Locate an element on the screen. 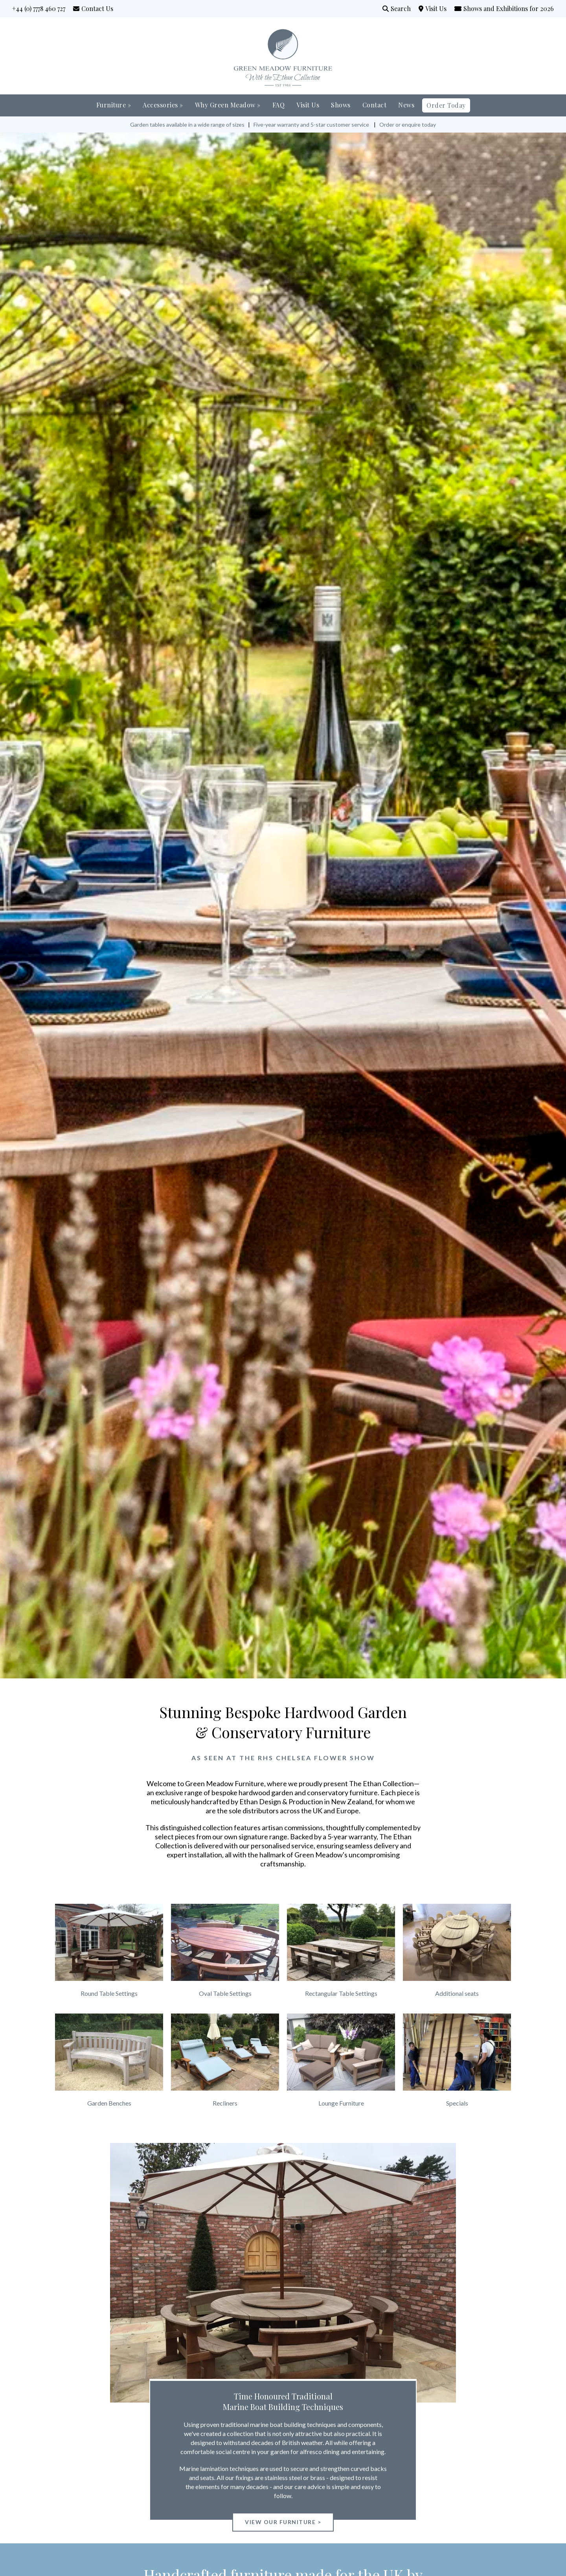 The width and height of the screenshot is (566, 2576). Why Green Meadow is located at coordinates (228, 105).